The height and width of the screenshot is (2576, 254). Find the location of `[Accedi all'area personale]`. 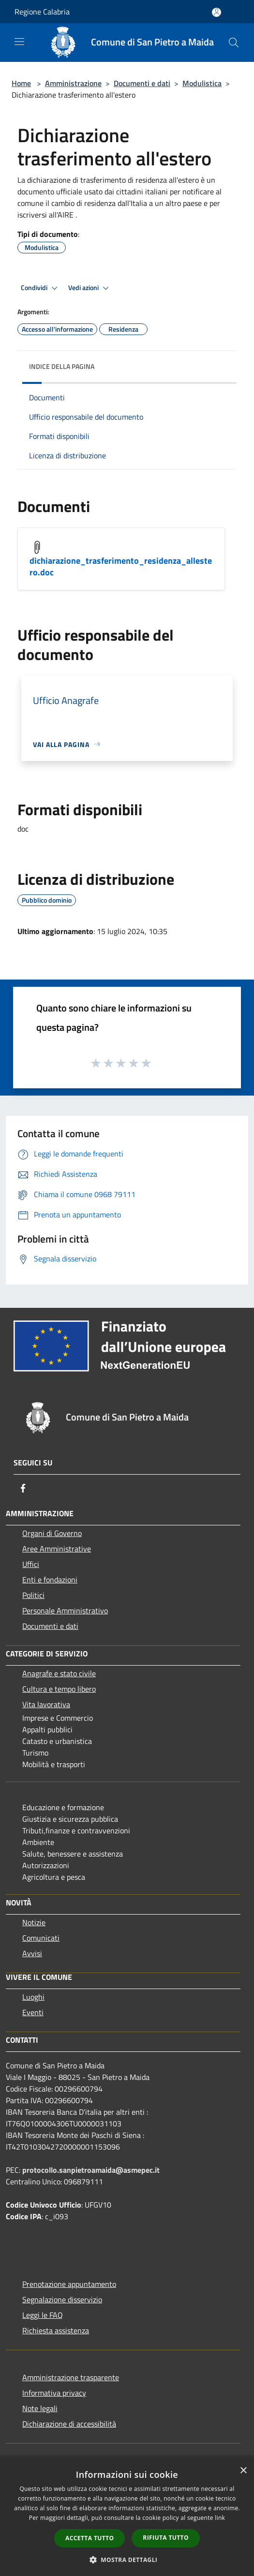

[Accedi all'area personale] is located at coordinates (216, 12).